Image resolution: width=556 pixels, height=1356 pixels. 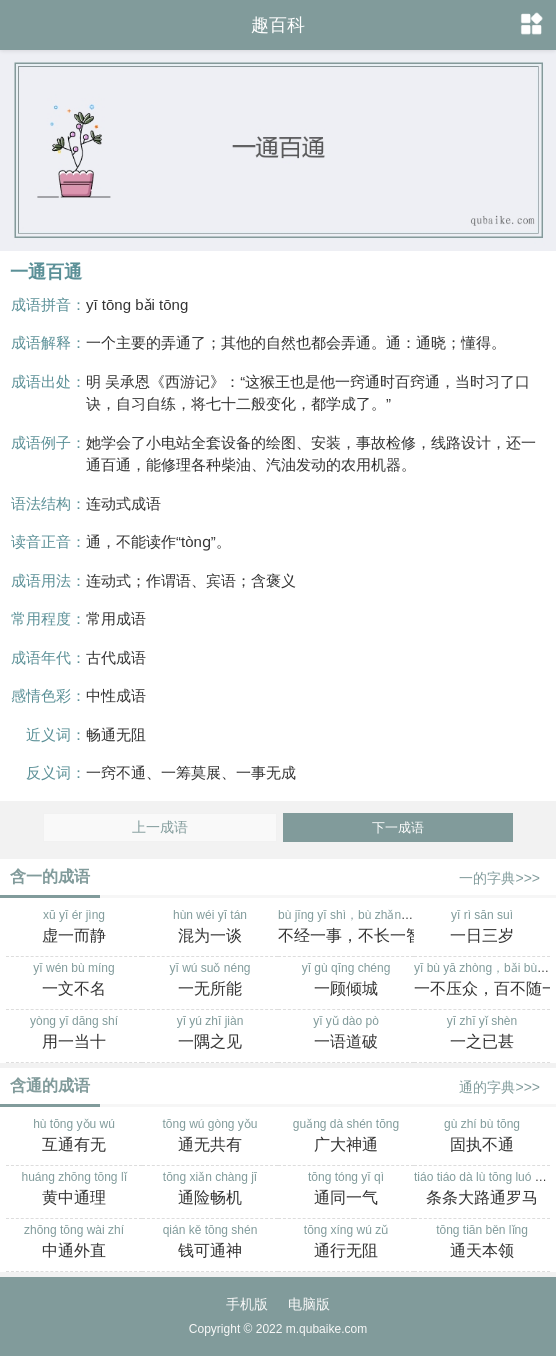 What do you see at coordinates (160, 827) in the screenshot?
I see `上一成语` at bounding box center [160, 827].